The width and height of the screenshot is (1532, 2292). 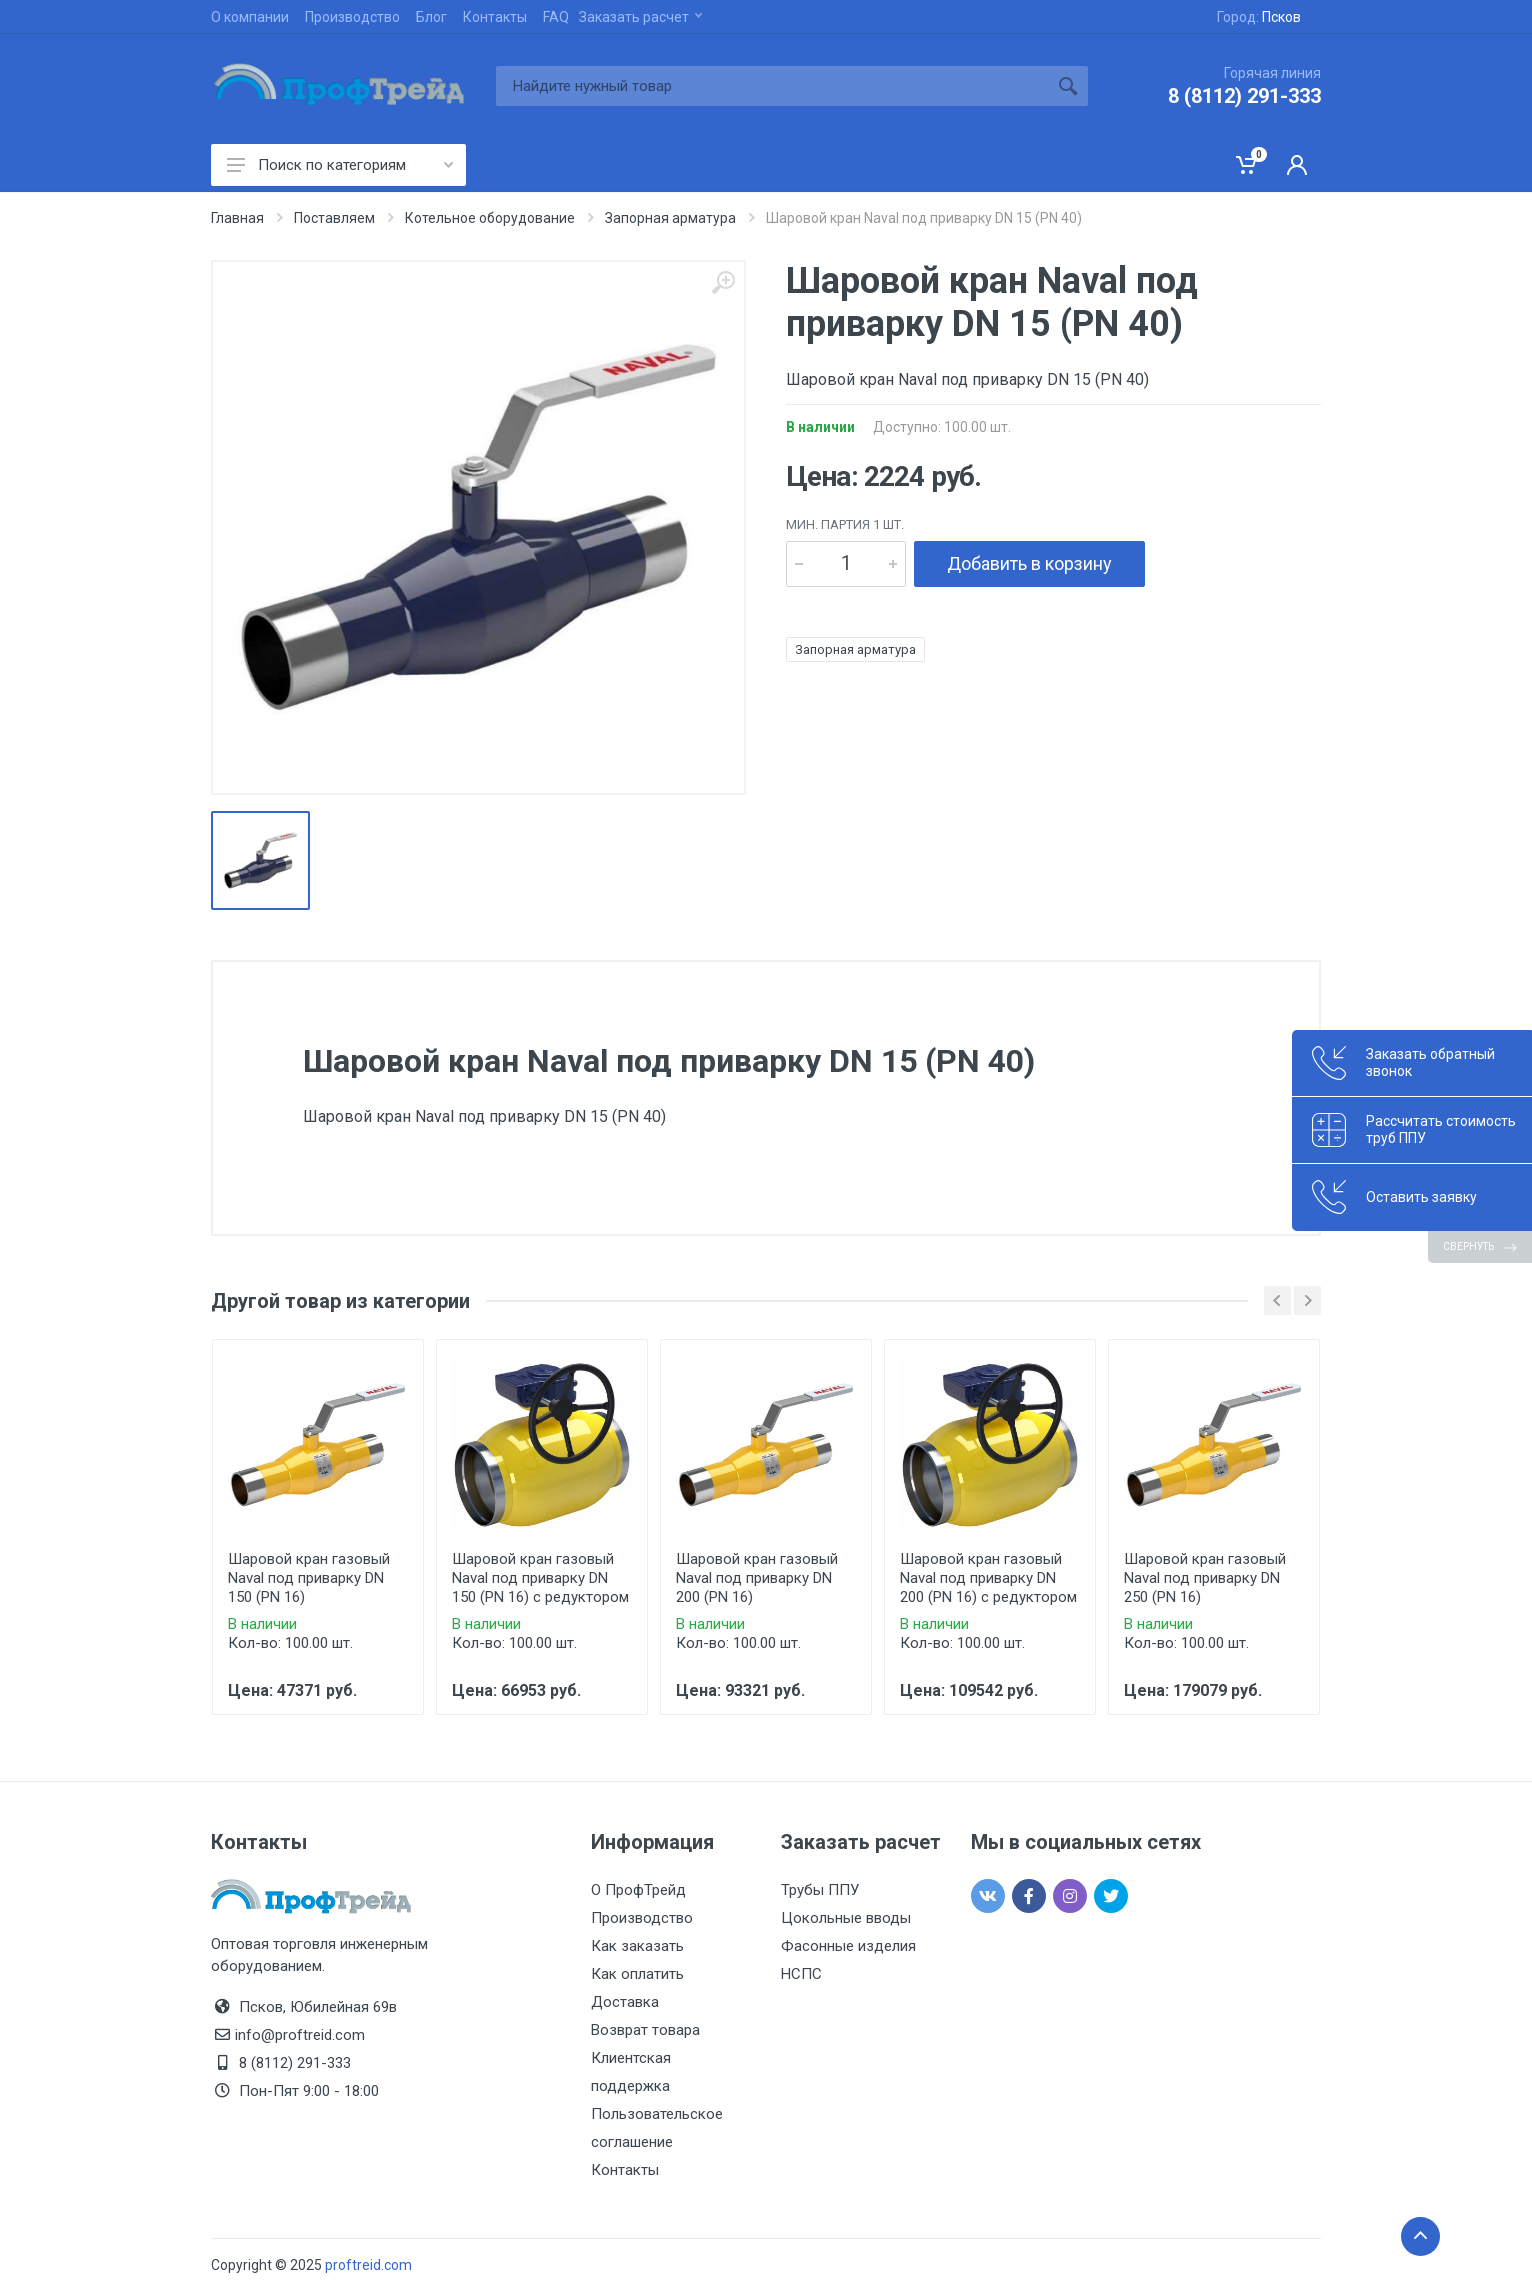 What do you see at coordinates (640, 17) in the screenshot?
I see `Заказать расчет` at bounding box center [640, 17].